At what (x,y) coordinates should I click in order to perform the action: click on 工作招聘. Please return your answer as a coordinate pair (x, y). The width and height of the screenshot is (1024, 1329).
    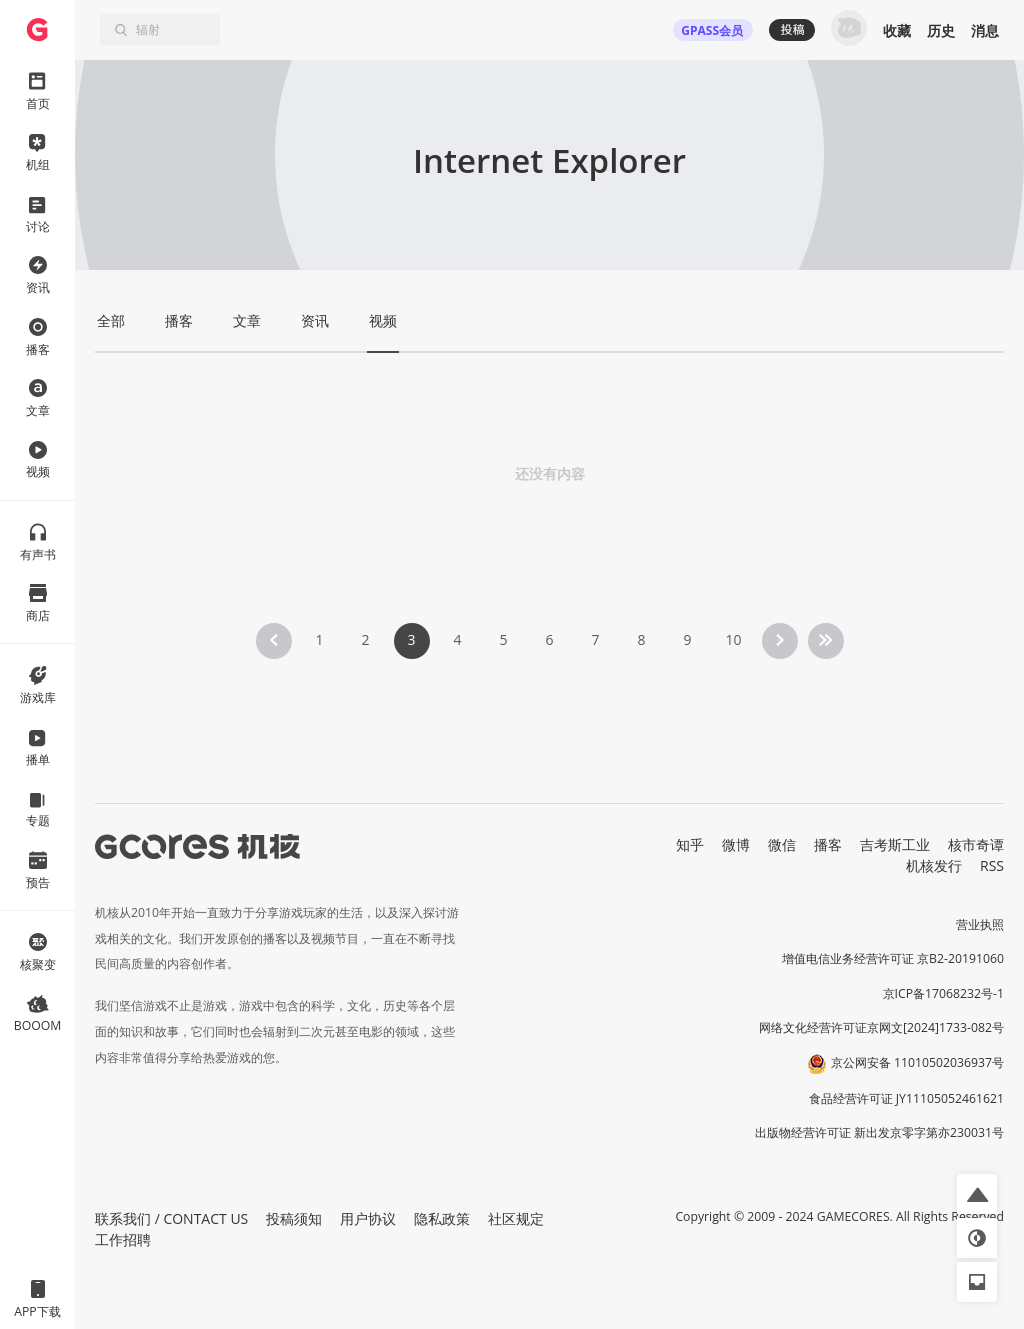
    Looking at the image, I should click on (123, 1239).